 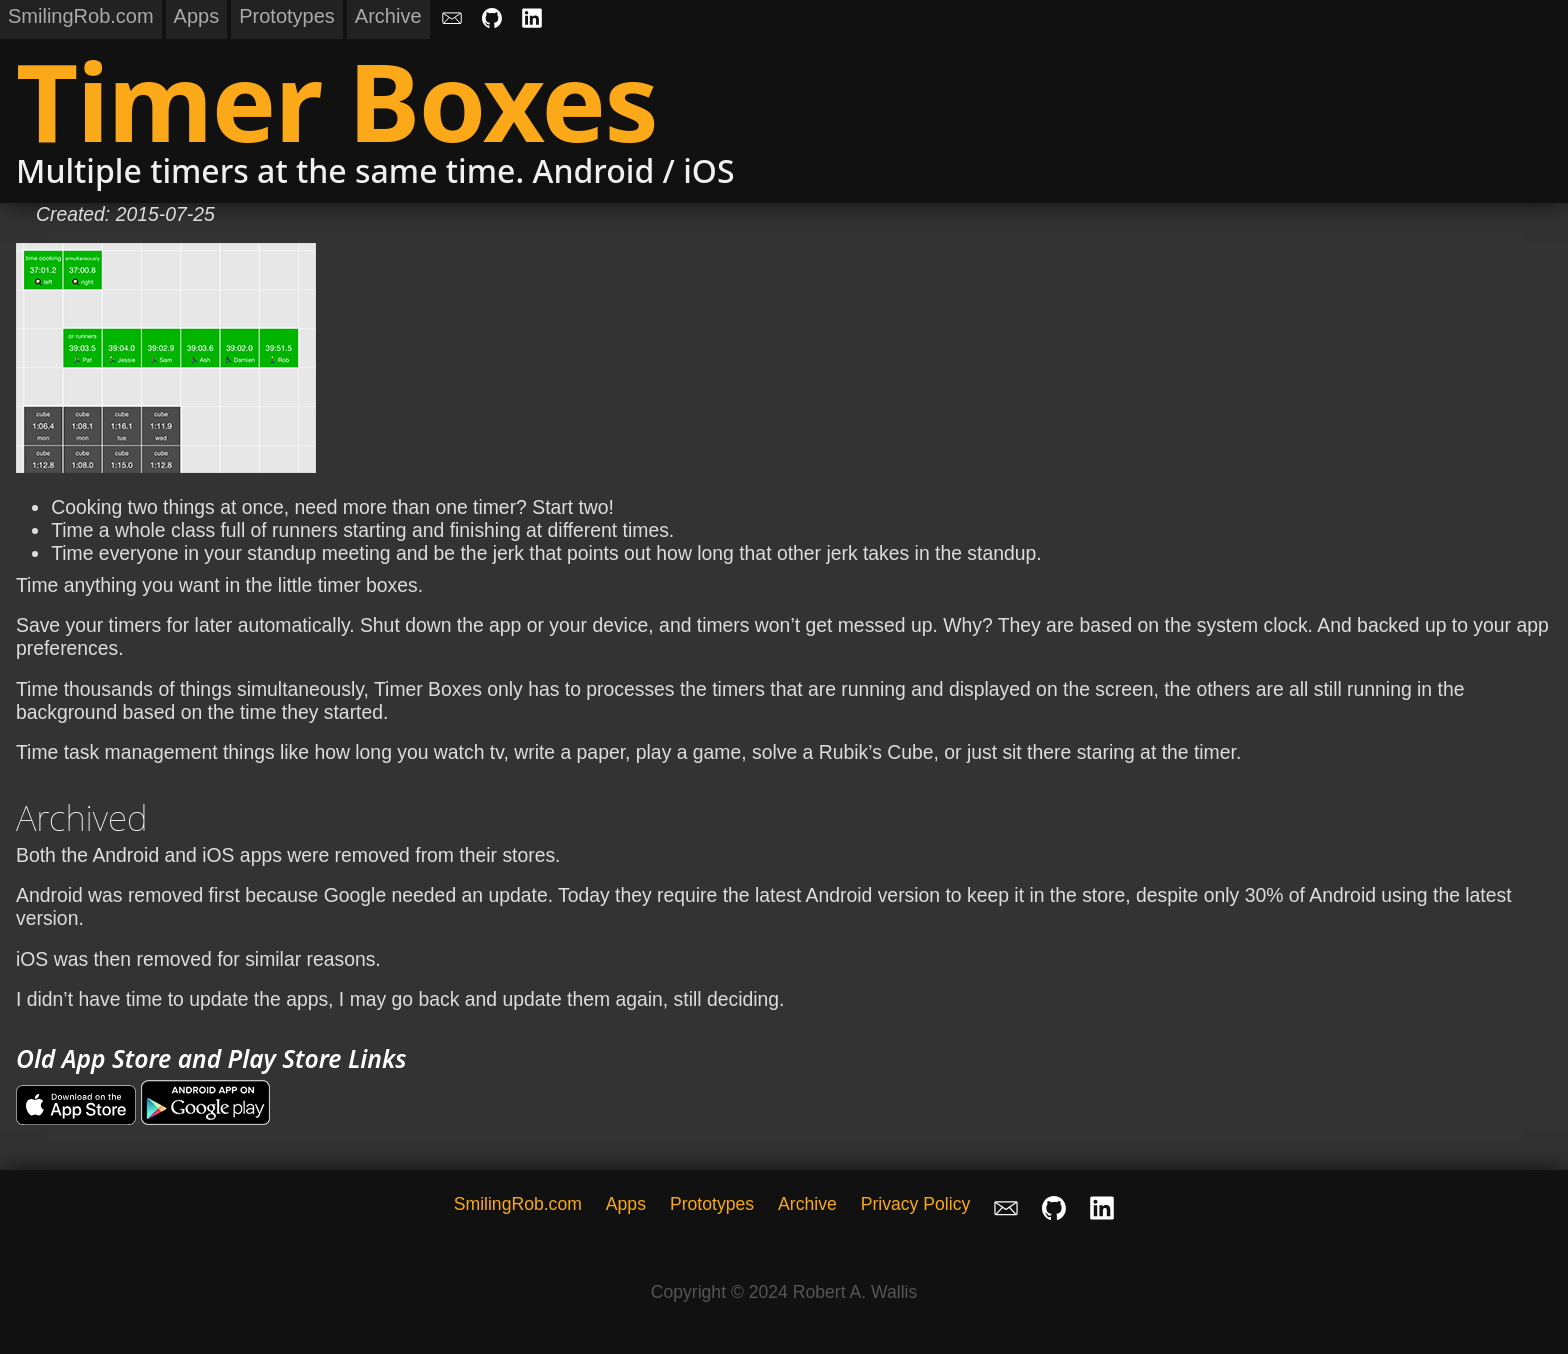 I want to click on SmilingRob.com, so click(x=81, y=16).